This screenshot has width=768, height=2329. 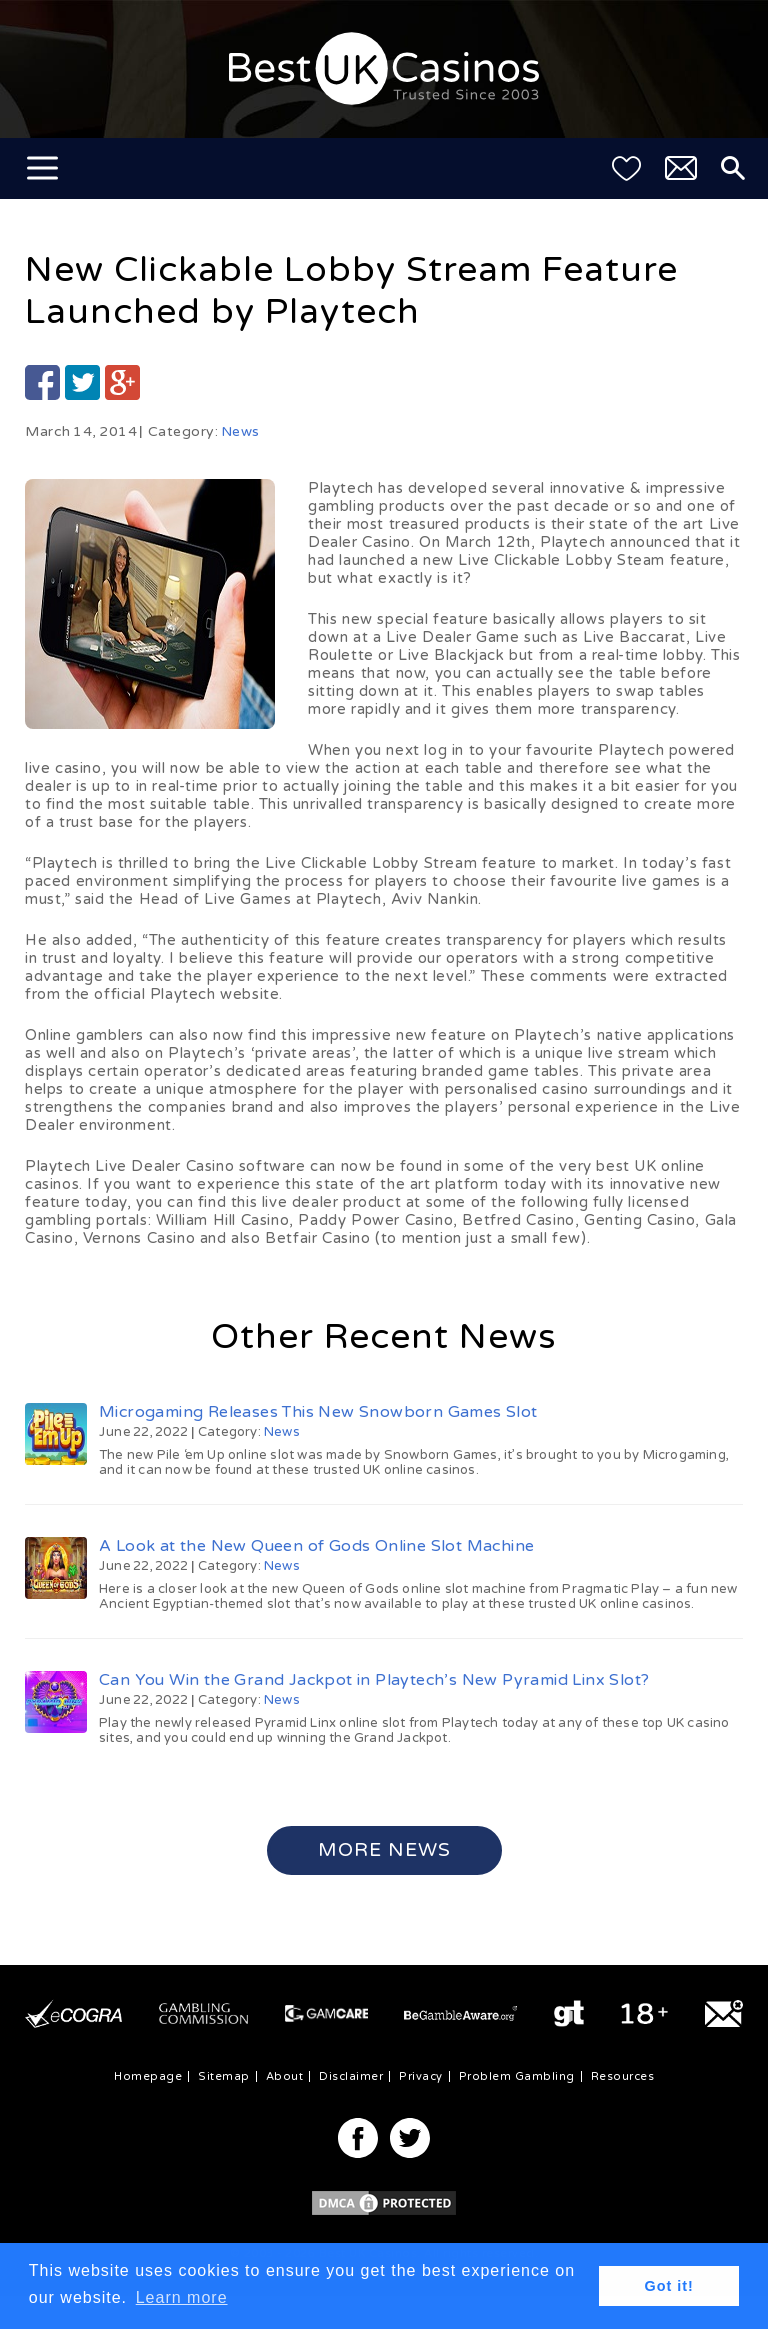 What do you see at coordinates (351, 2076) in the screenshot?
I see `Disclaimer` at bounding box center [351, 2076].